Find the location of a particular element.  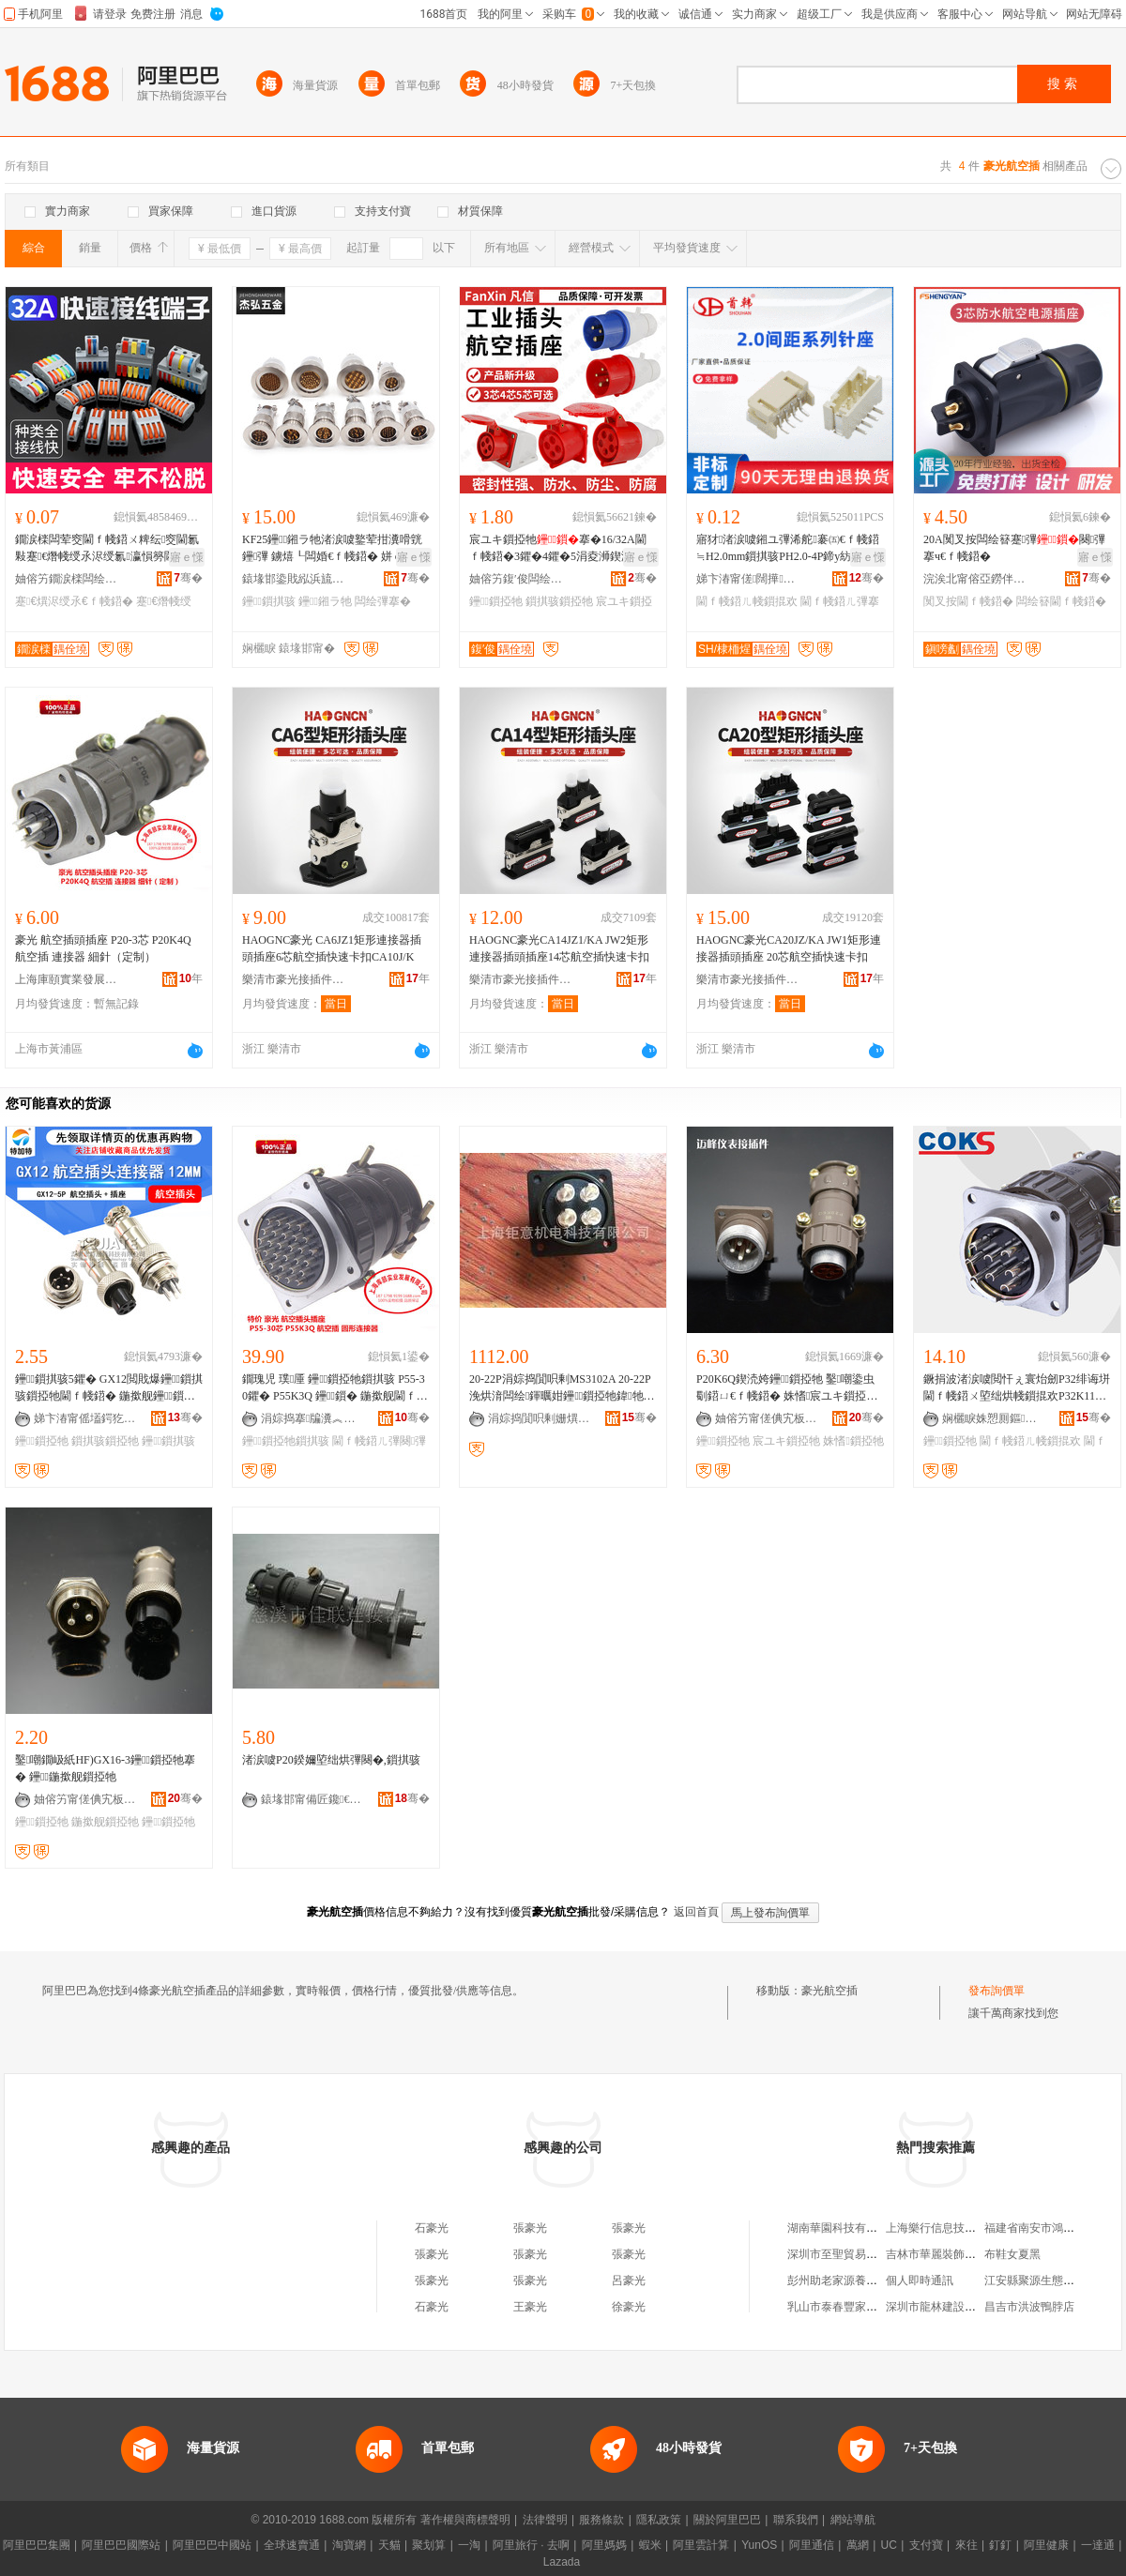

鎱堟邯甯備匠鑱€ｆ帴鍣ㄥ粻 is located at coordinates (312, 1799).